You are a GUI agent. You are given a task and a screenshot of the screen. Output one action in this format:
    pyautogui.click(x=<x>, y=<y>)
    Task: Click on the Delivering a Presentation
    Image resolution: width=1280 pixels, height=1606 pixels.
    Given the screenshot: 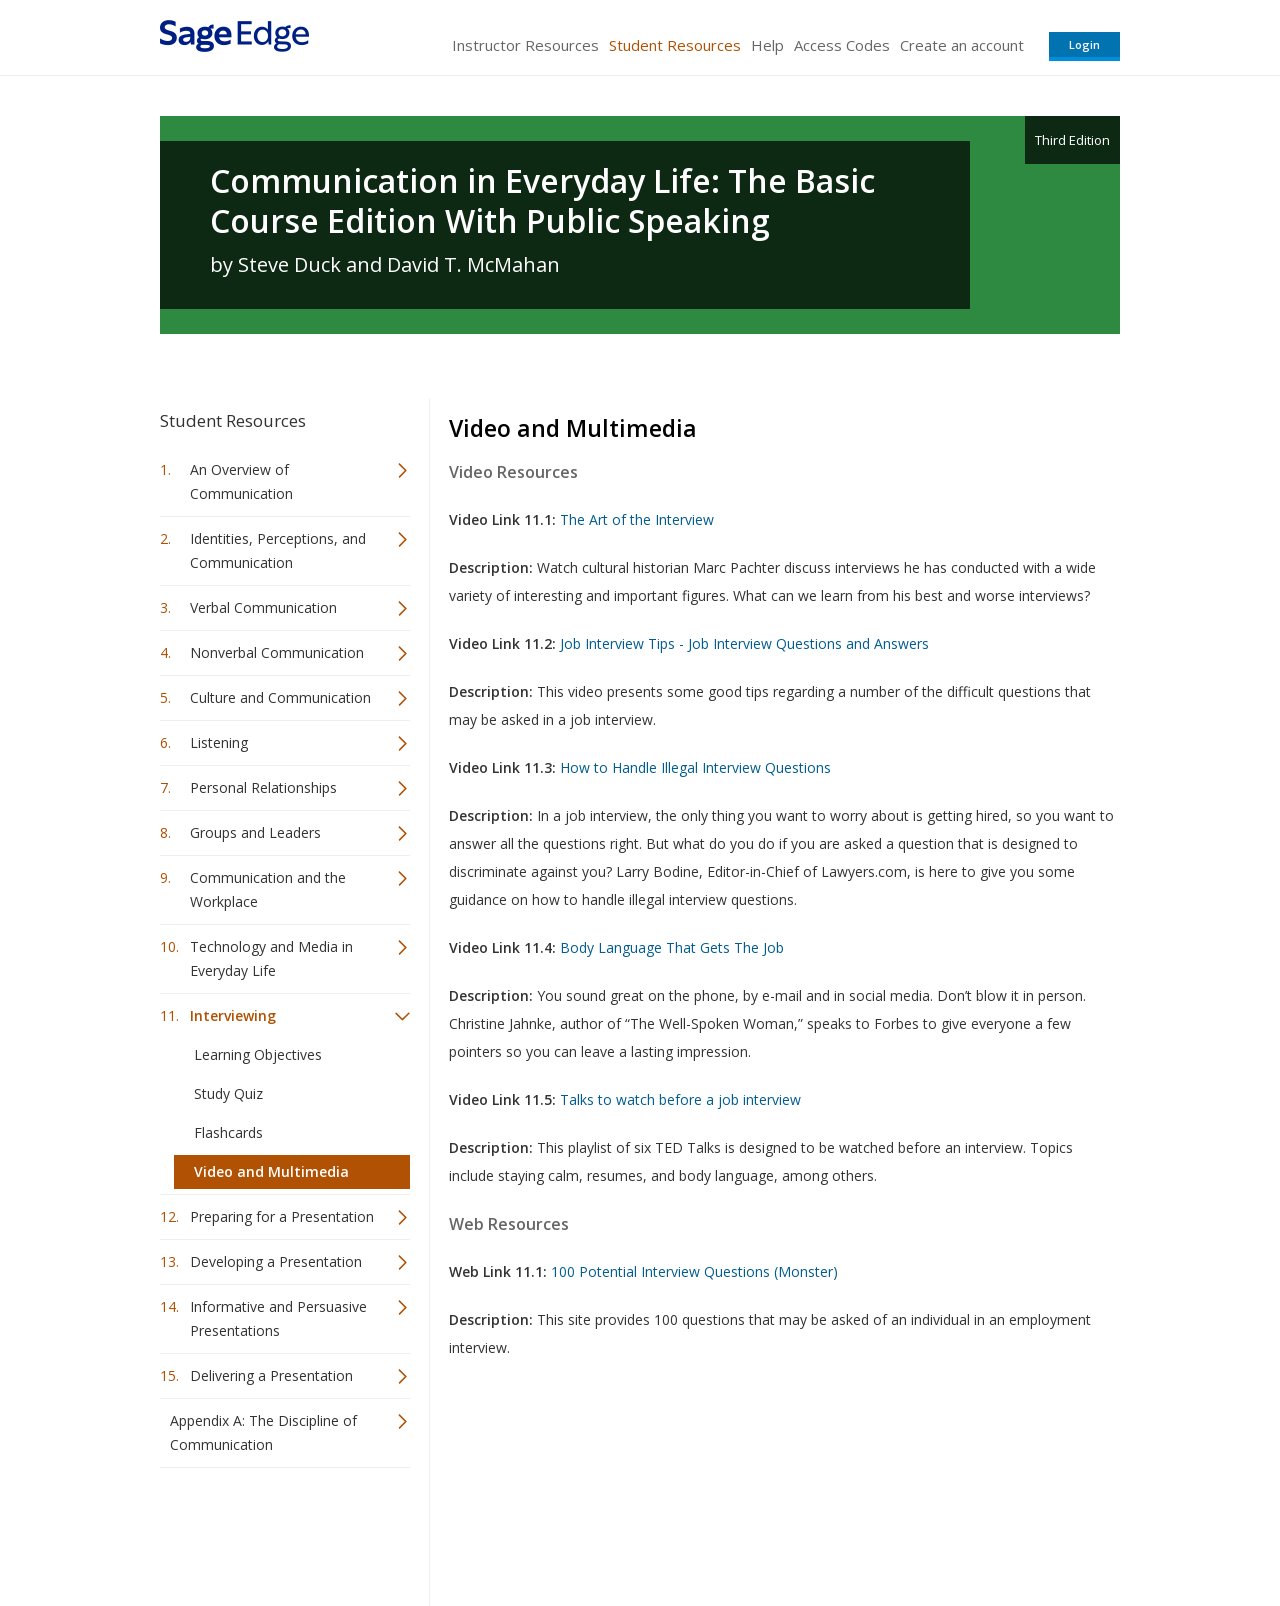 What is the action you would take?
    pyautogui.click(x=271, y=1375)
    